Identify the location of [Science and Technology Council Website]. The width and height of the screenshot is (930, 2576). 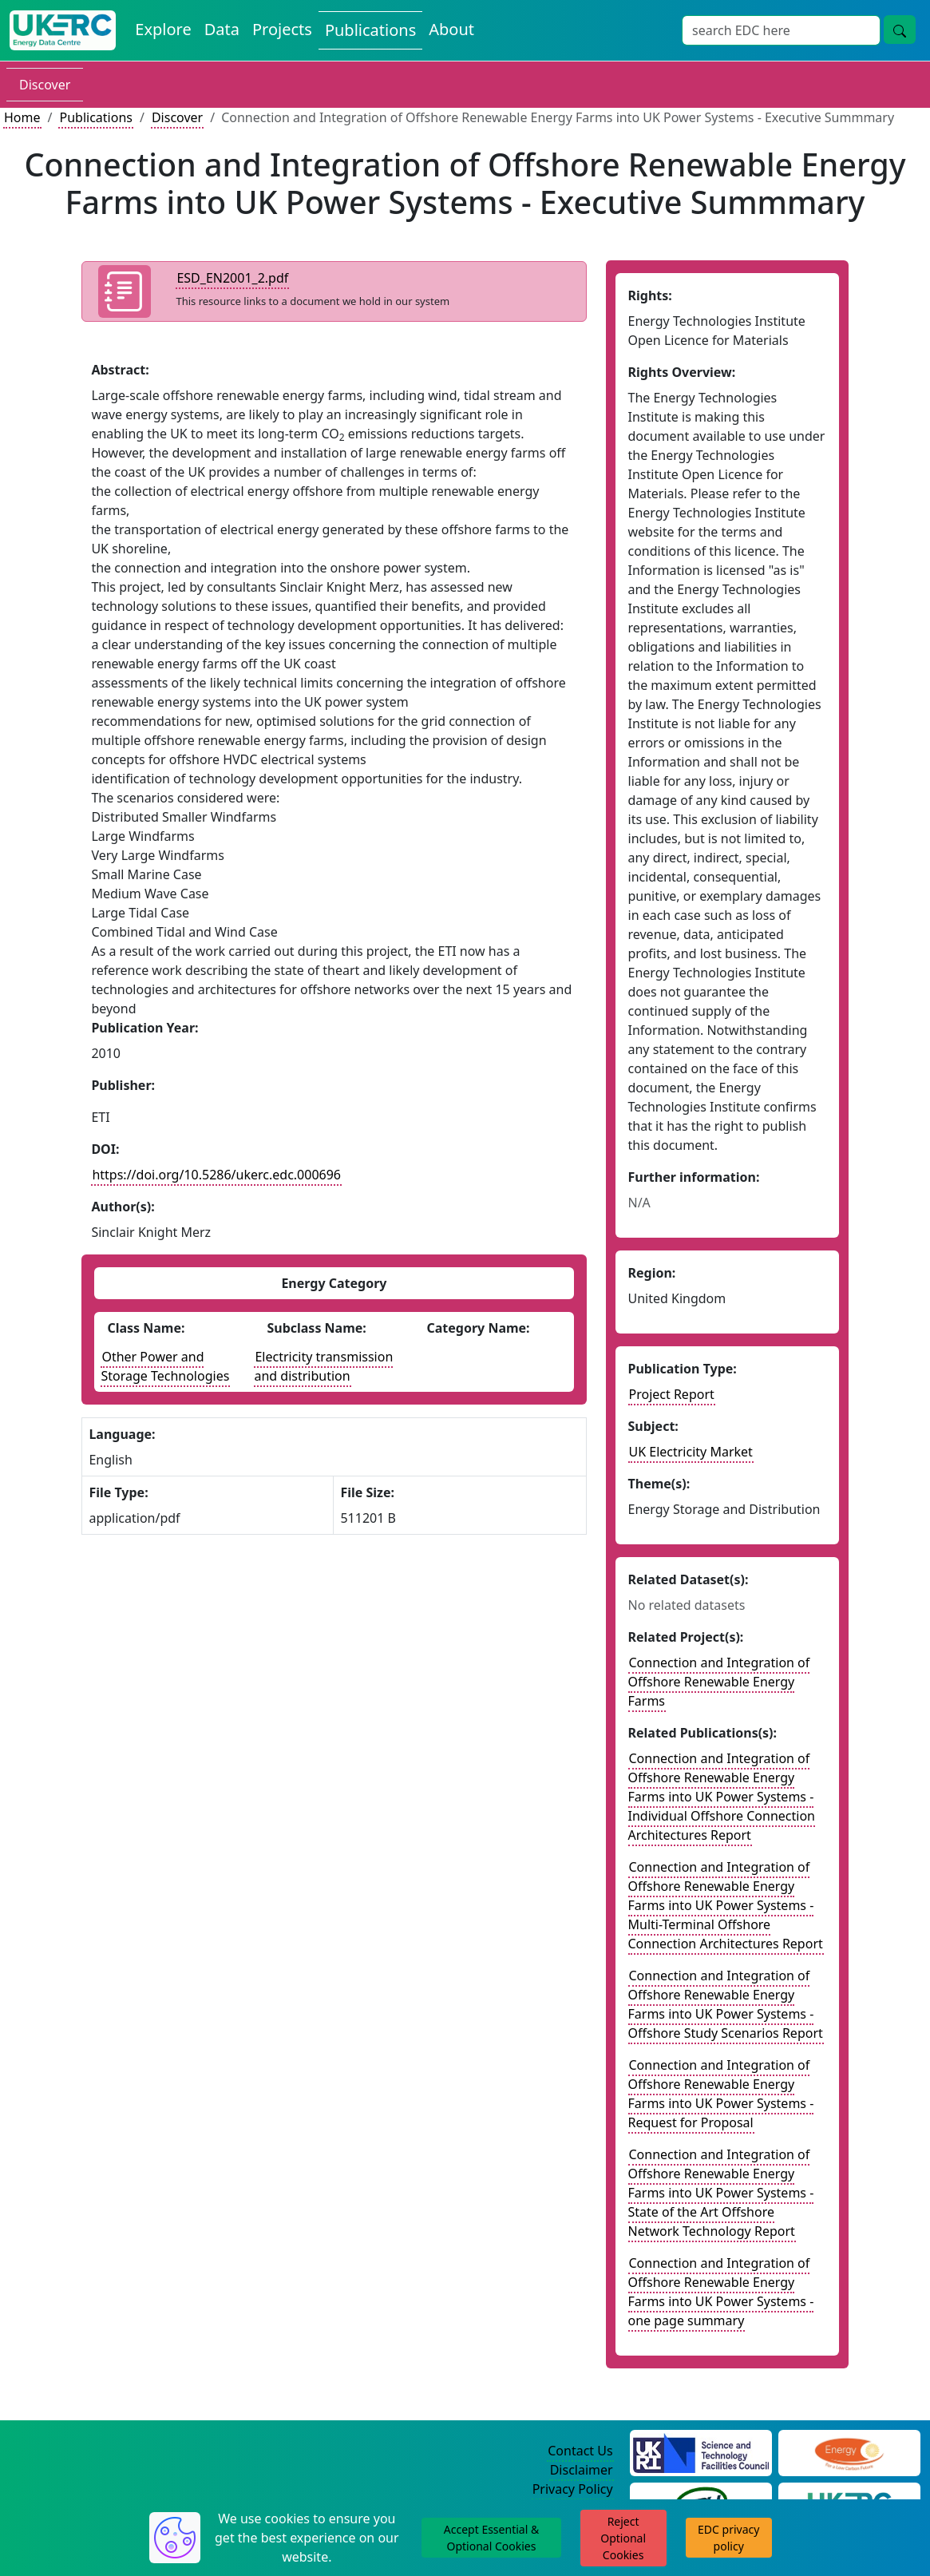
(701, 2451).